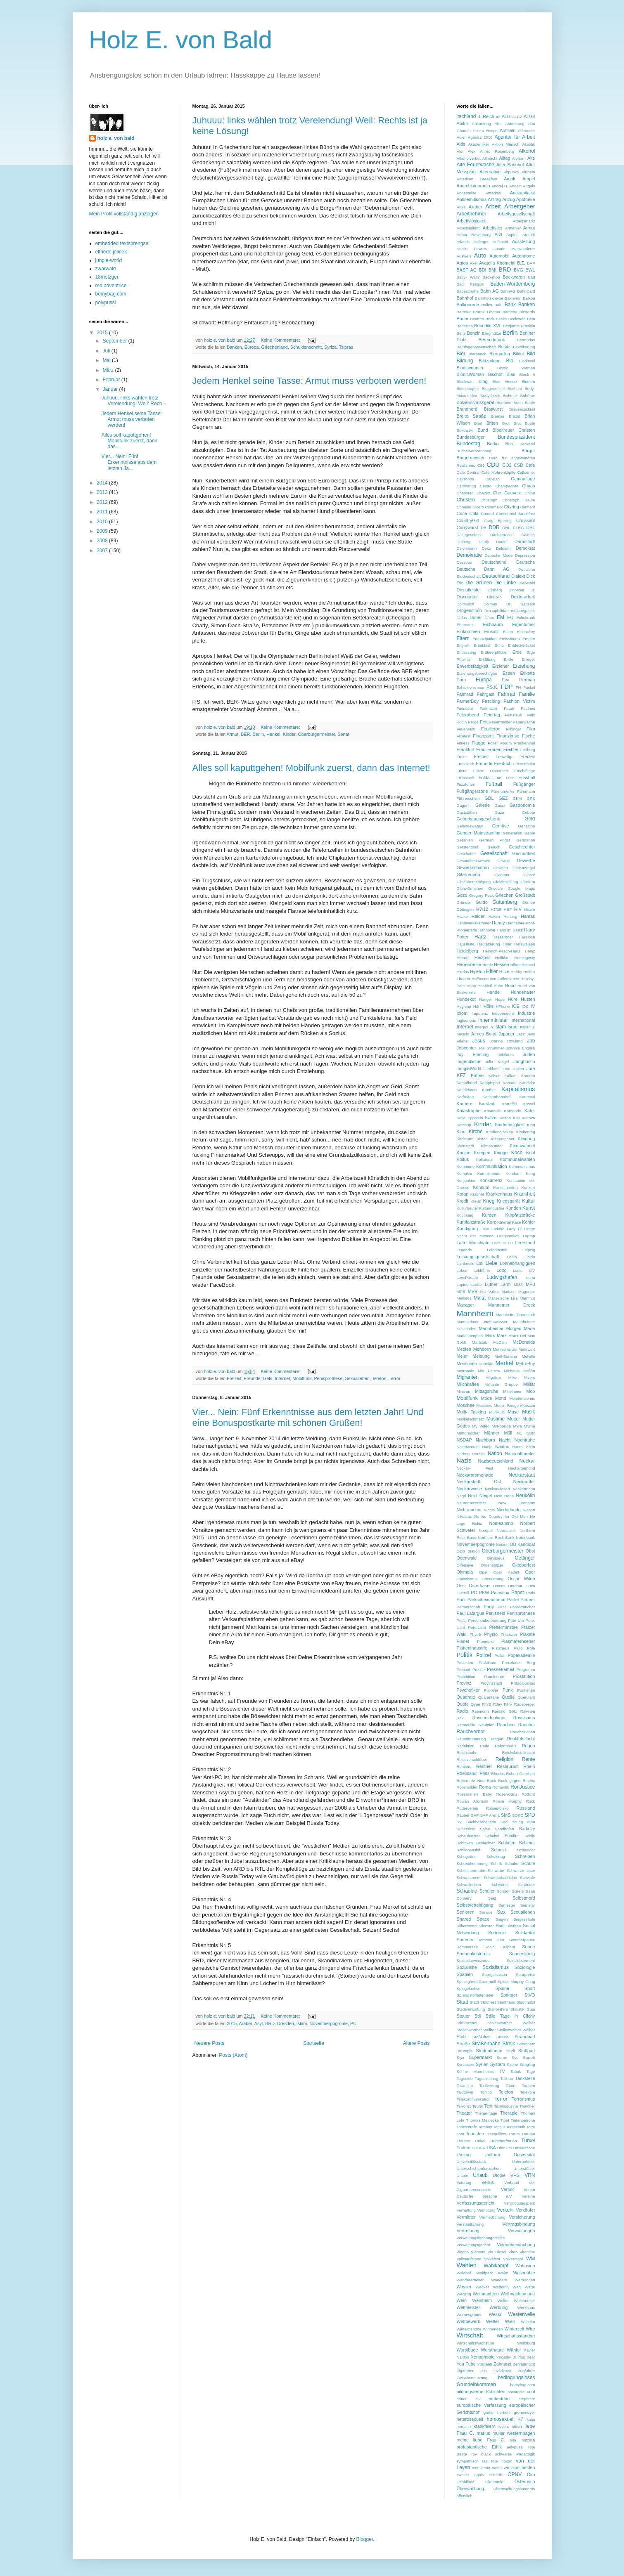 The width and height of the screenshot is (624, 2576). I want to click on September, so click(115, 341).